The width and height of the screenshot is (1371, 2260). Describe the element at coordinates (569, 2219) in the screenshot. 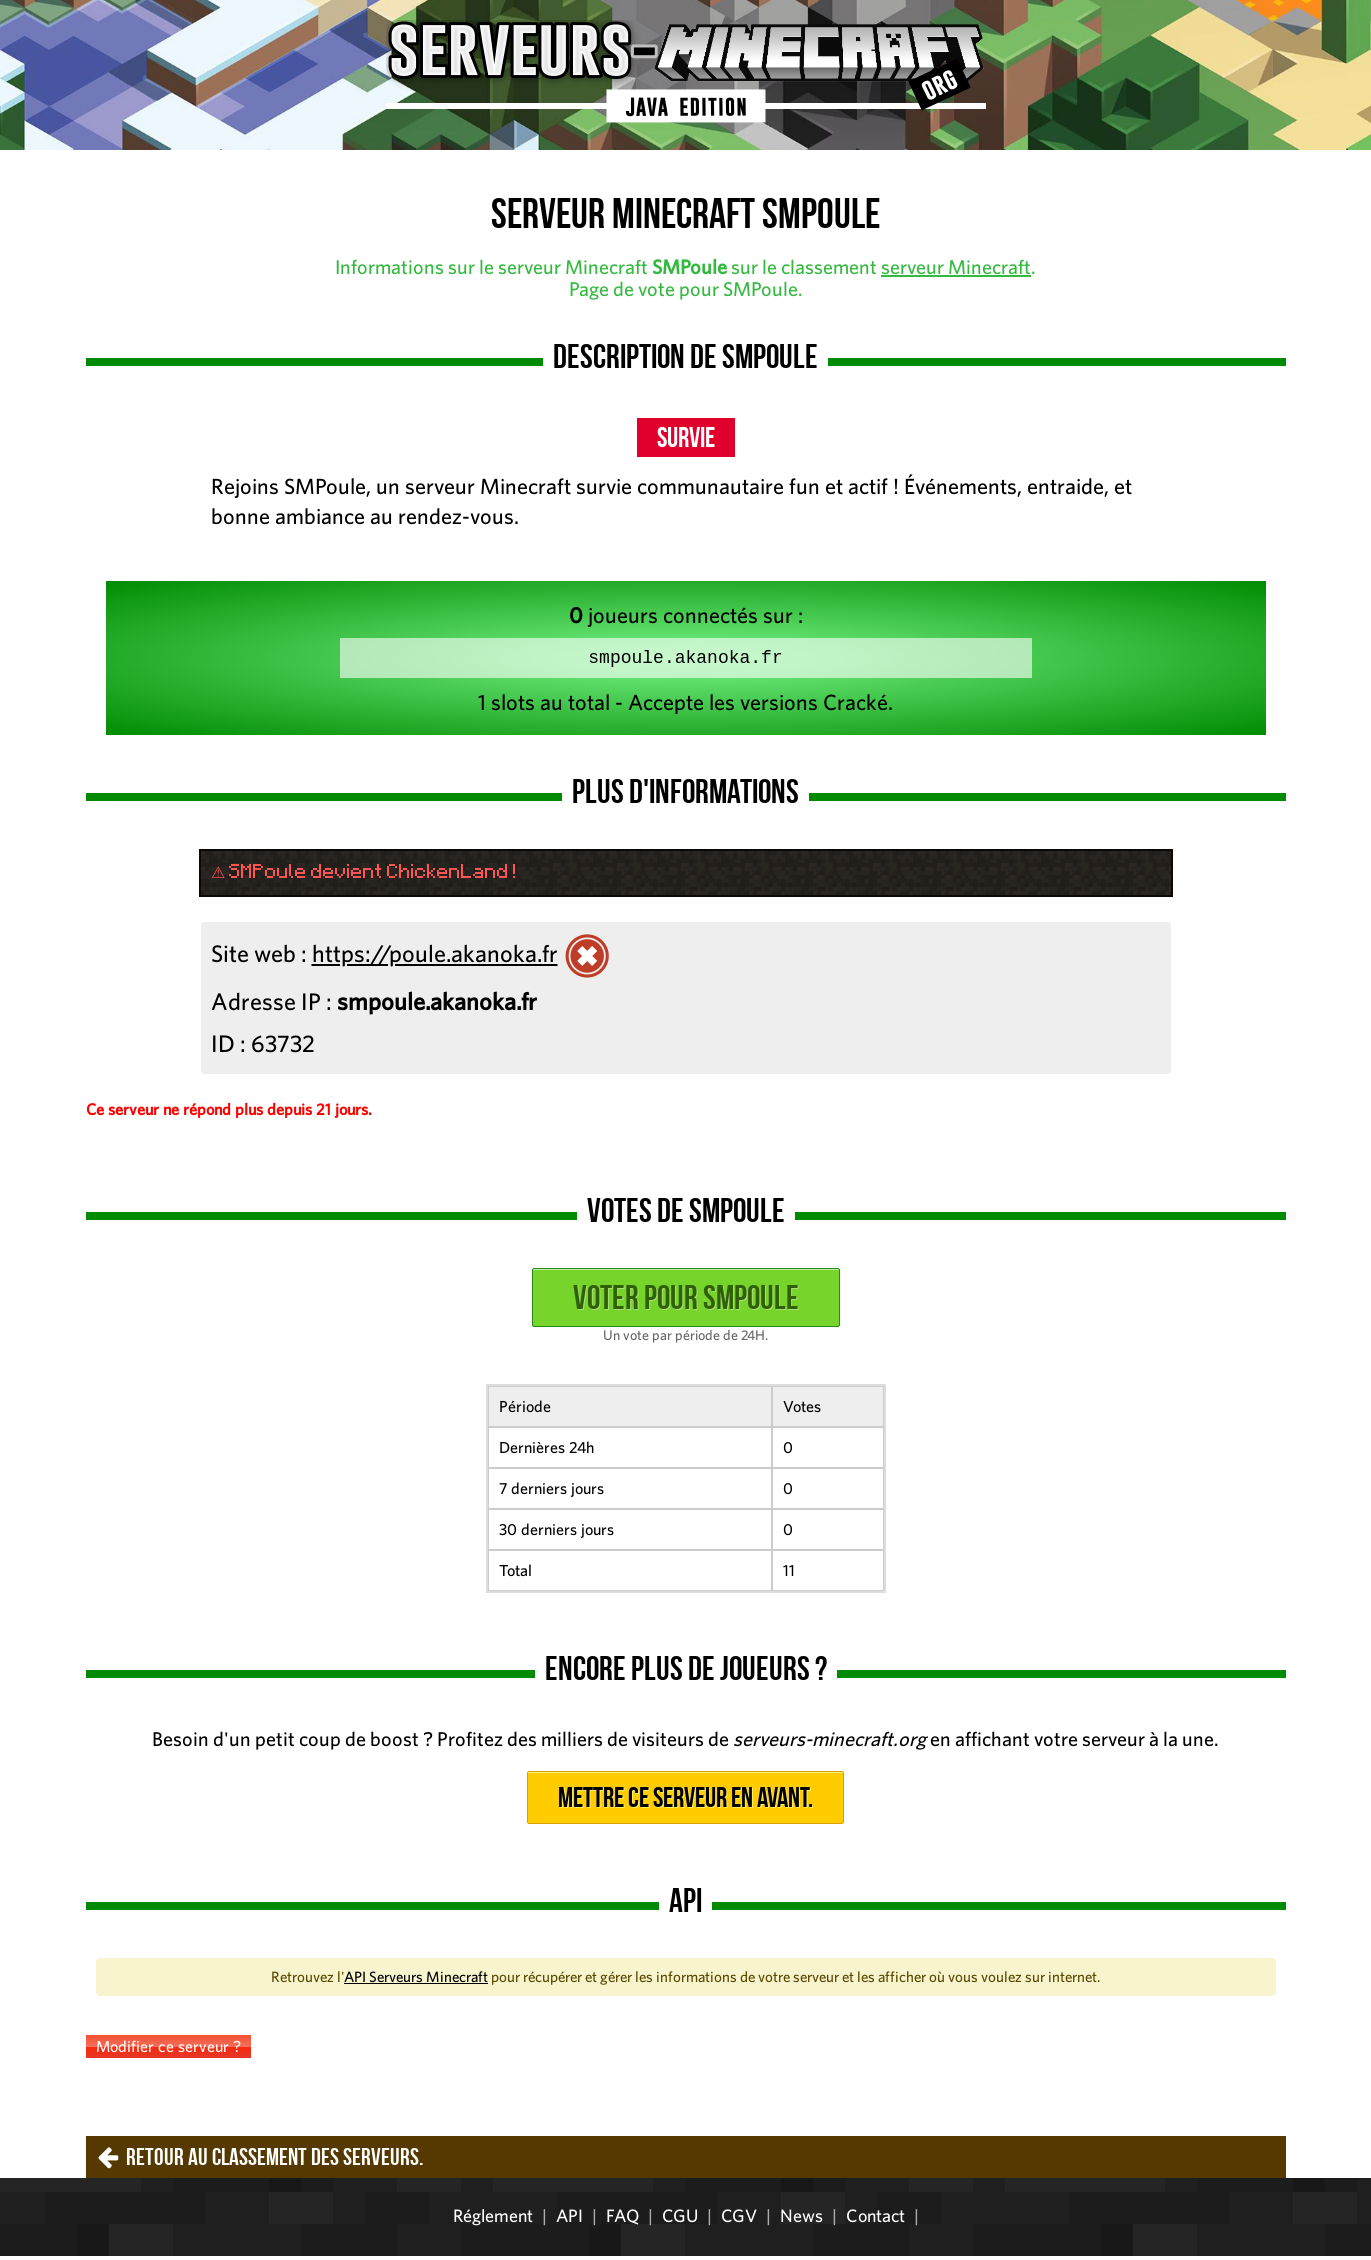

I see `API` at that location.